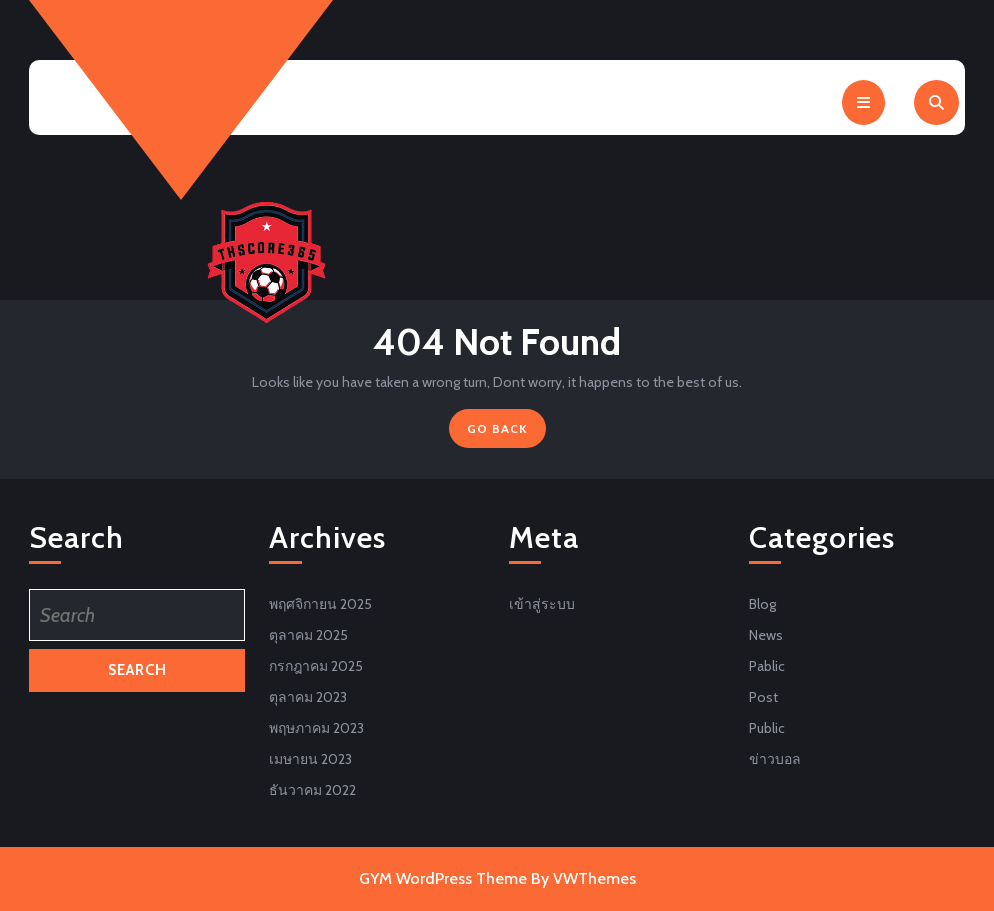 The height and width of the screenshot is (911, 994). What do you see at coordinates (443, 878) in the screenshot?
I see `GYM WordPress Theme` at bounding box center [443, 878].